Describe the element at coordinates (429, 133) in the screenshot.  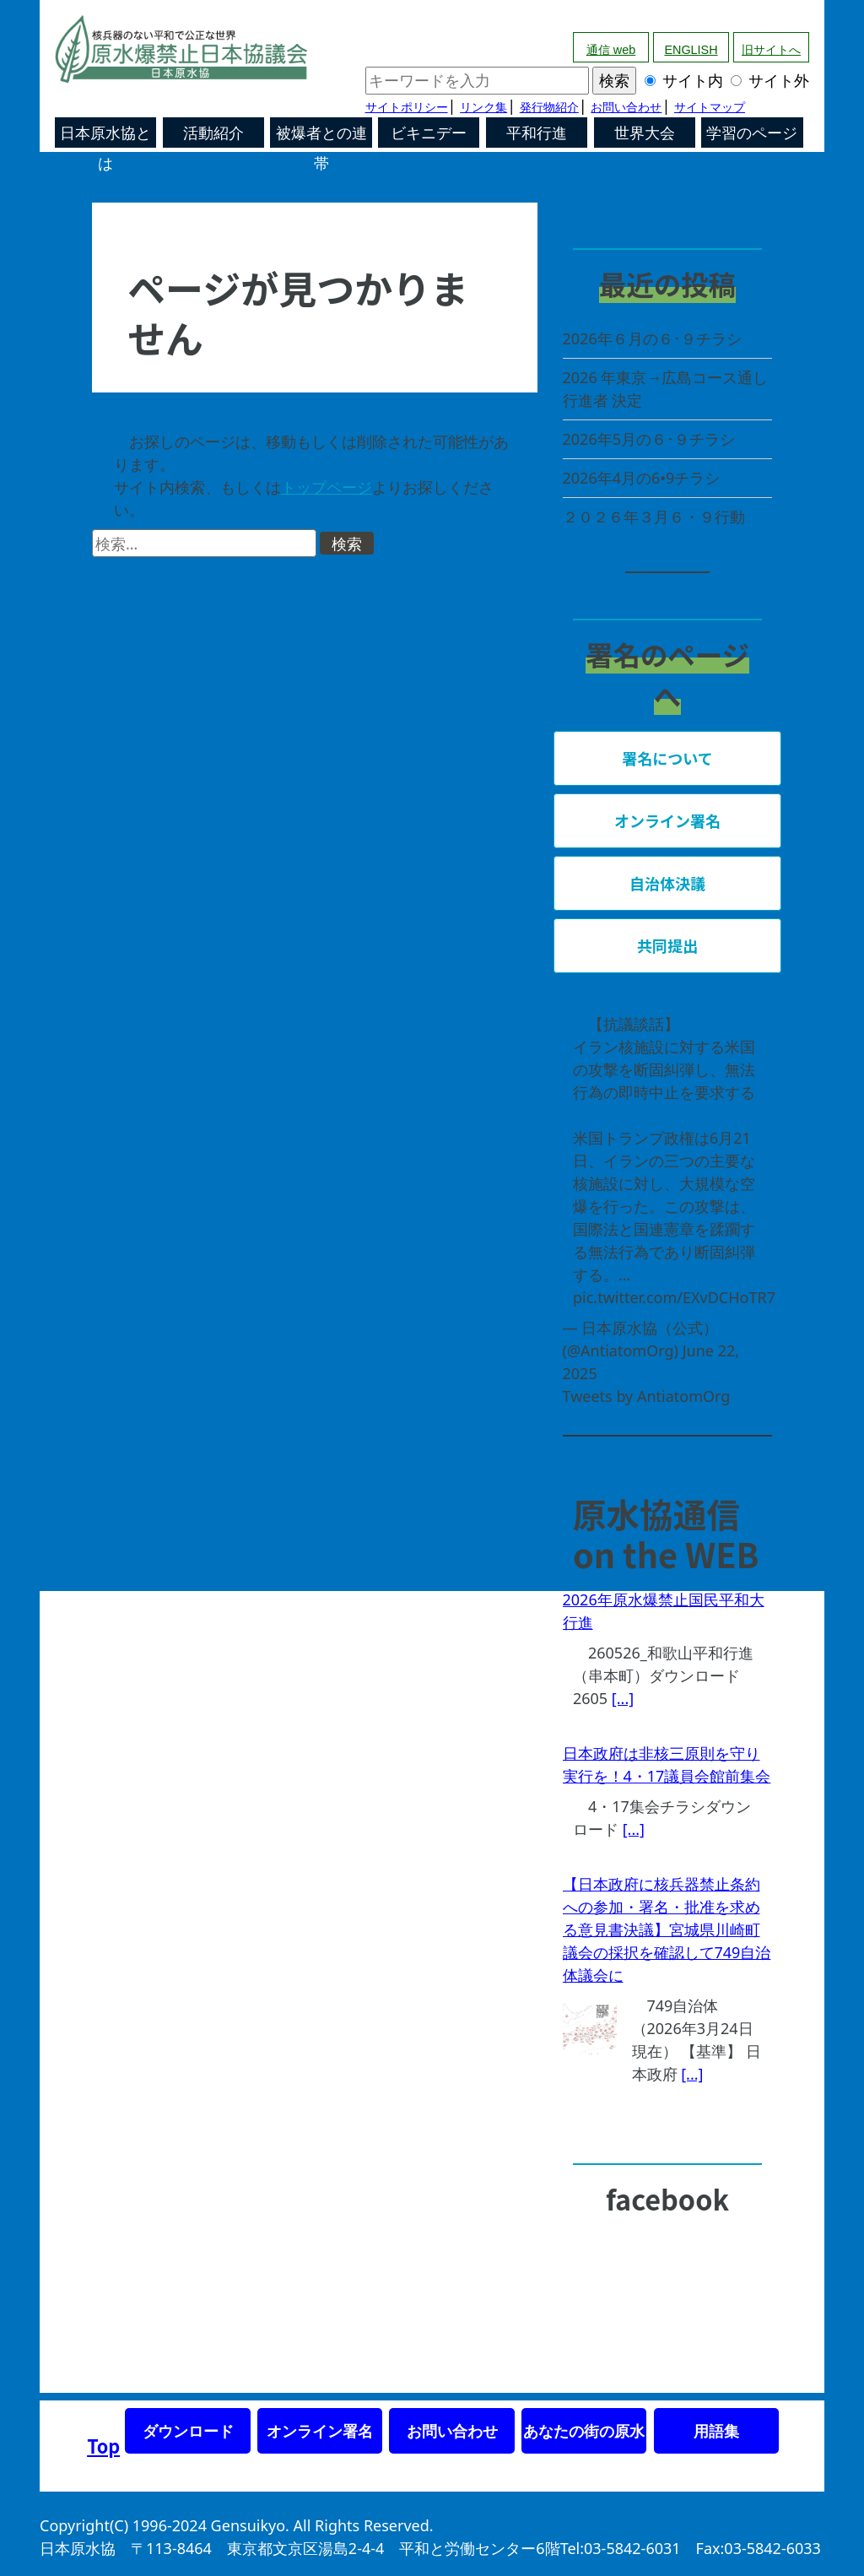
I see `ビキニデー` at that location.